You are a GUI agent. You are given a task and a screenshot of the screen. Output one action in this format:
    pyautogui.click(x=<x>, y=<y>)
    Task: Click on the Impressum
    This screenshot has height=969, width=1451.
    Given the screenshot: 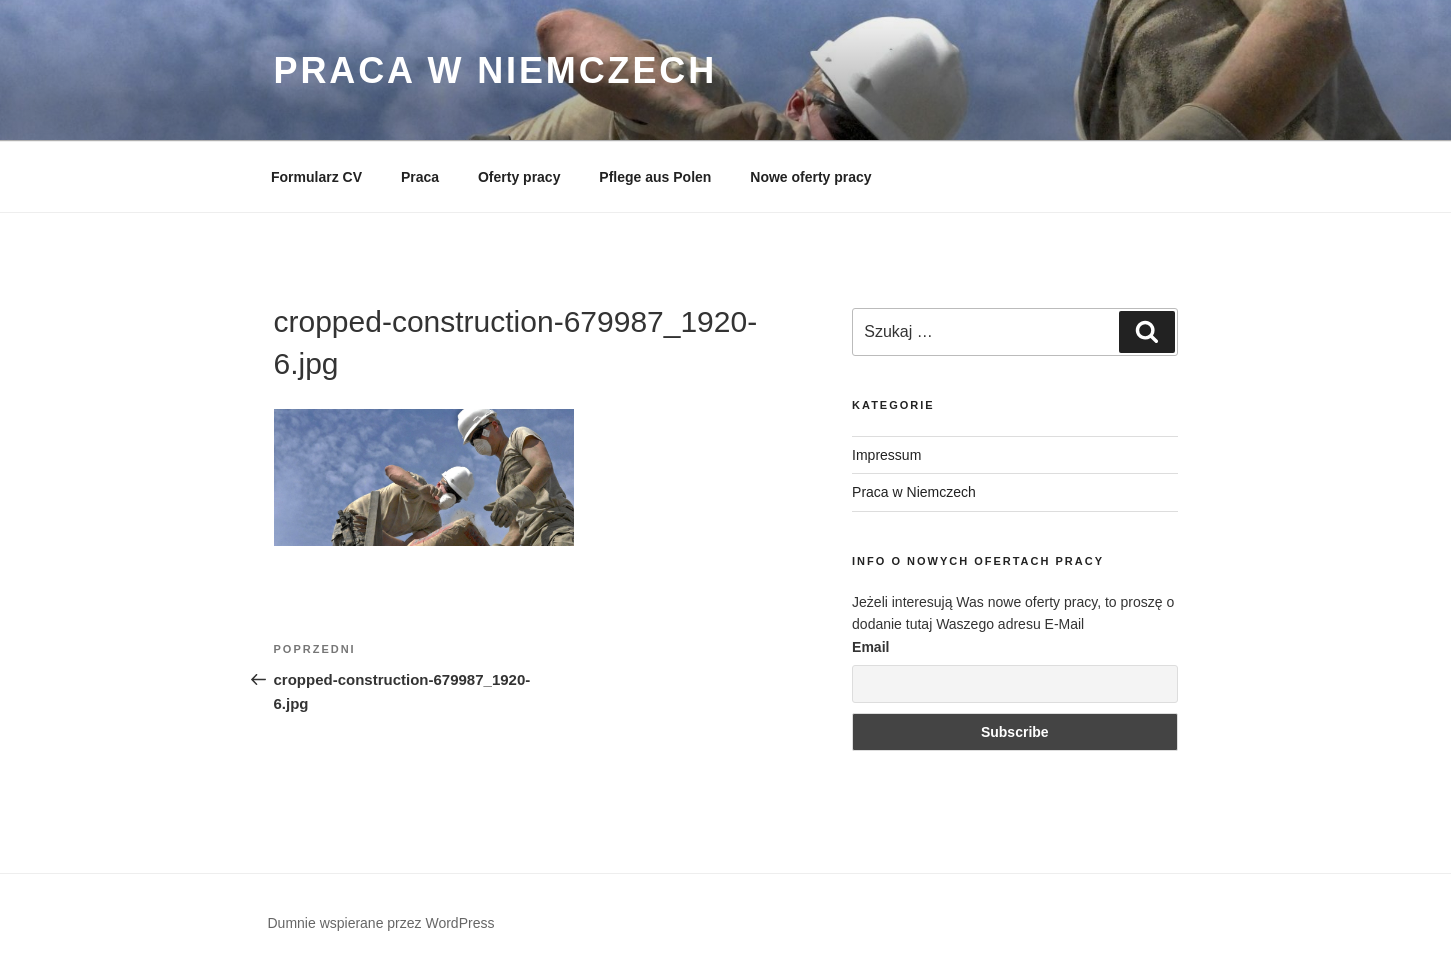 What is the action you would take?
    pyautogui.click(x=886, y=455)
    